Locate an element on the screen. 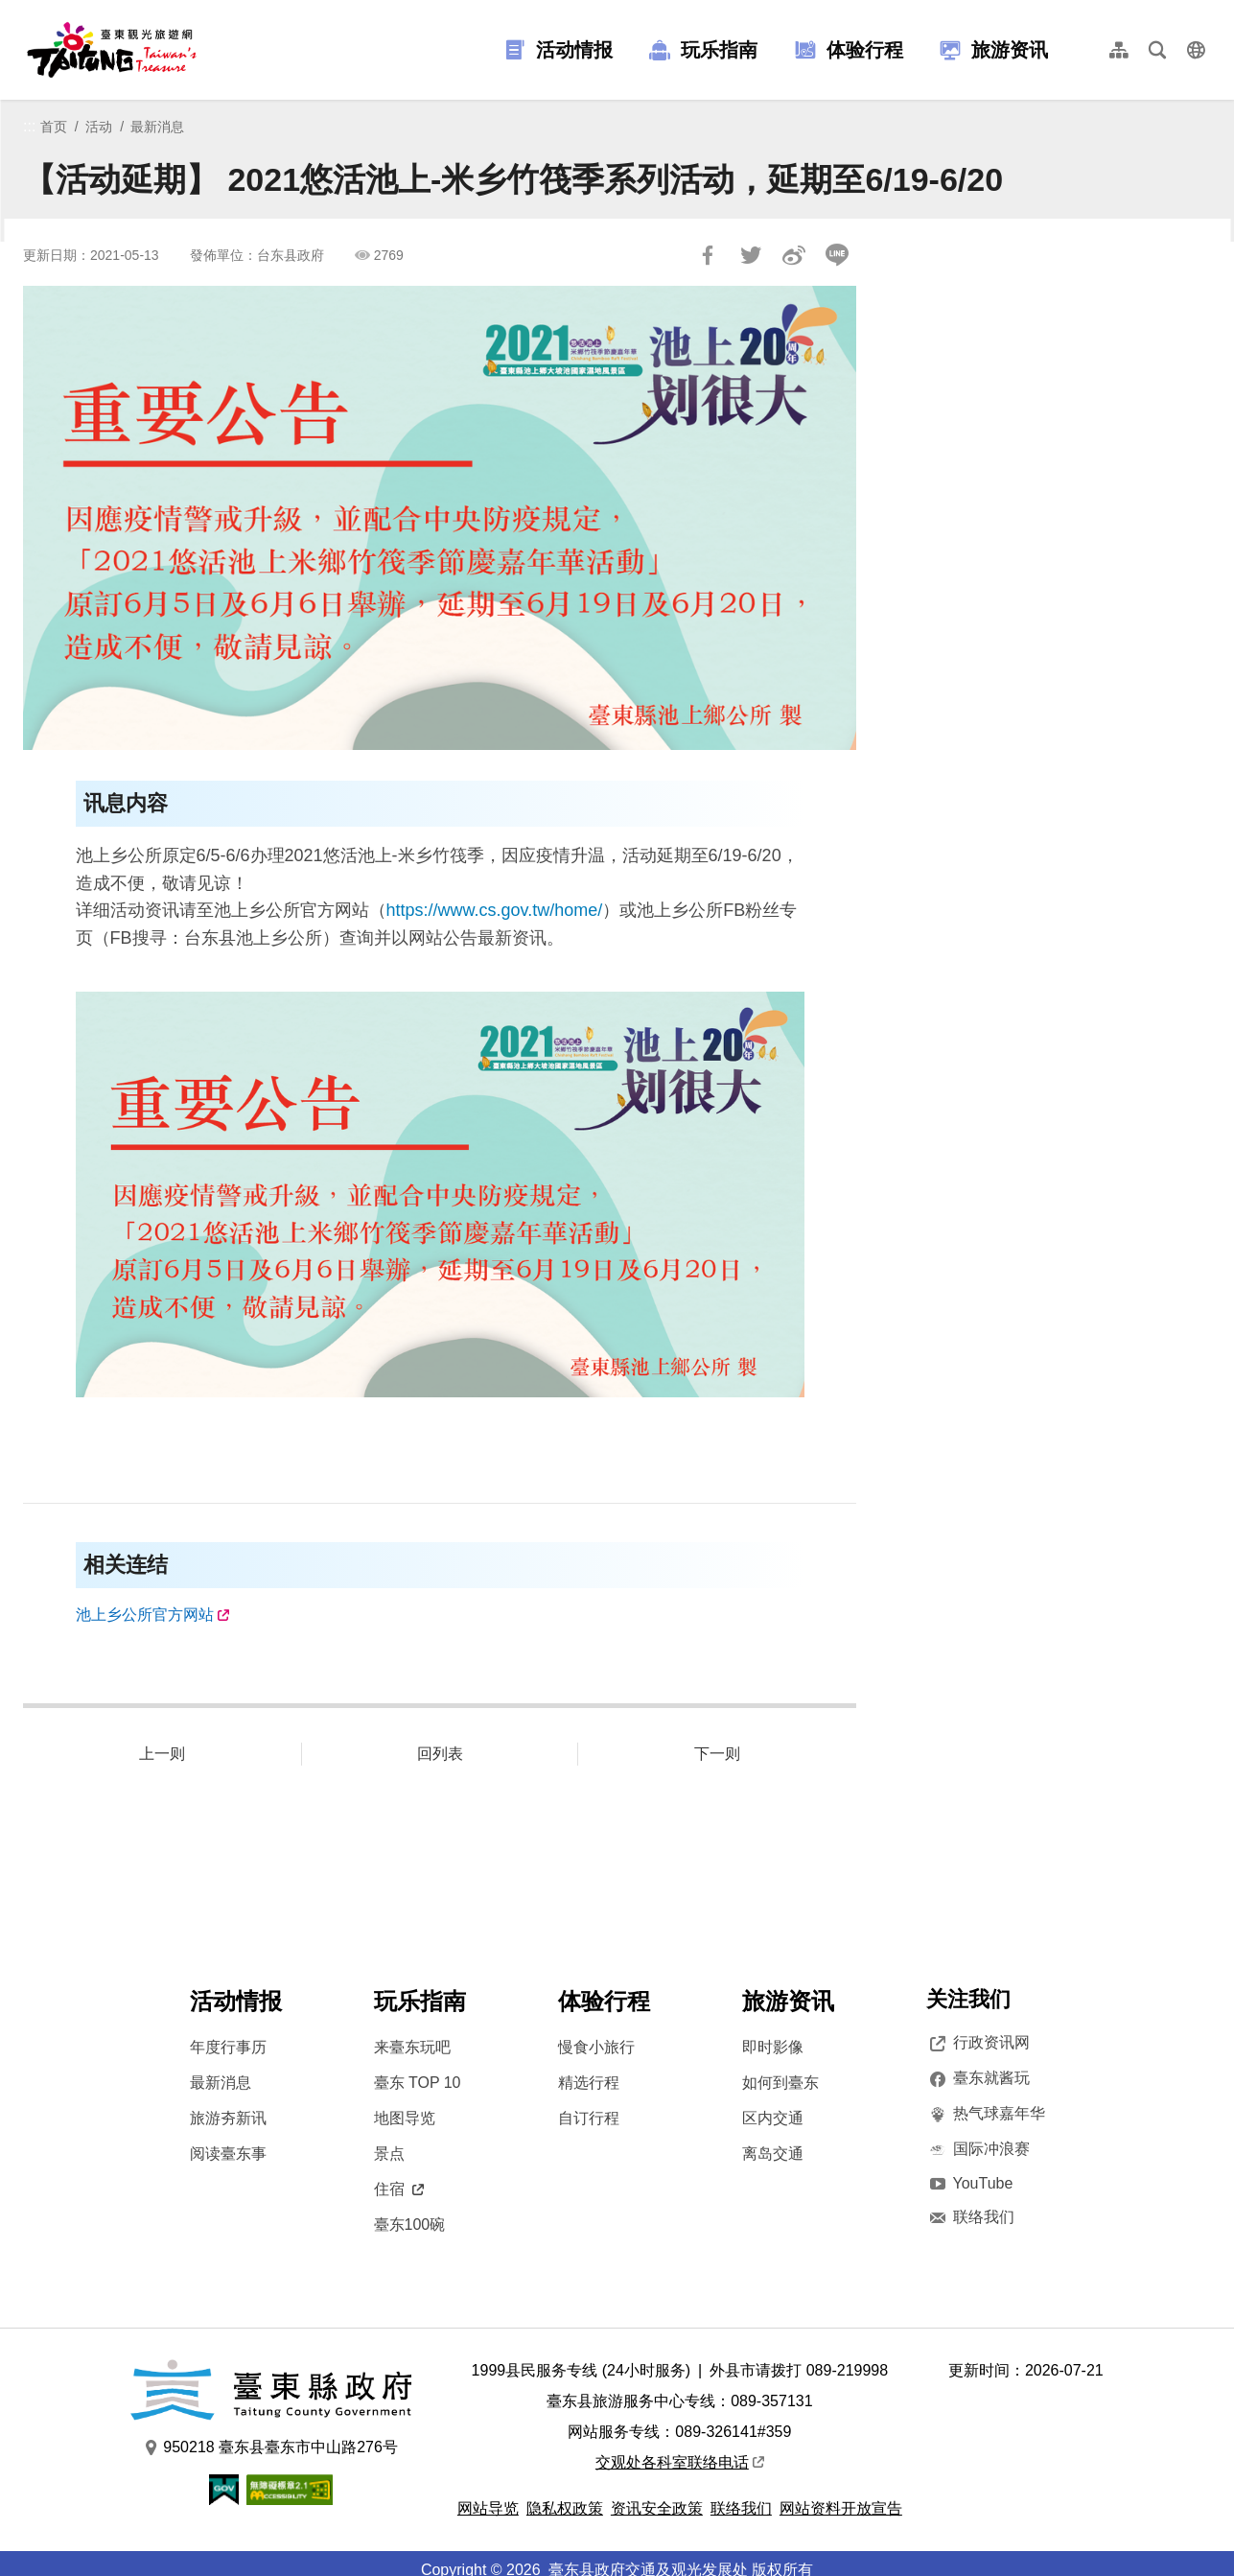 This screenshot has width=1234, height=2576. 网站资料开放宣告 is located at coordinates (841, 2508).